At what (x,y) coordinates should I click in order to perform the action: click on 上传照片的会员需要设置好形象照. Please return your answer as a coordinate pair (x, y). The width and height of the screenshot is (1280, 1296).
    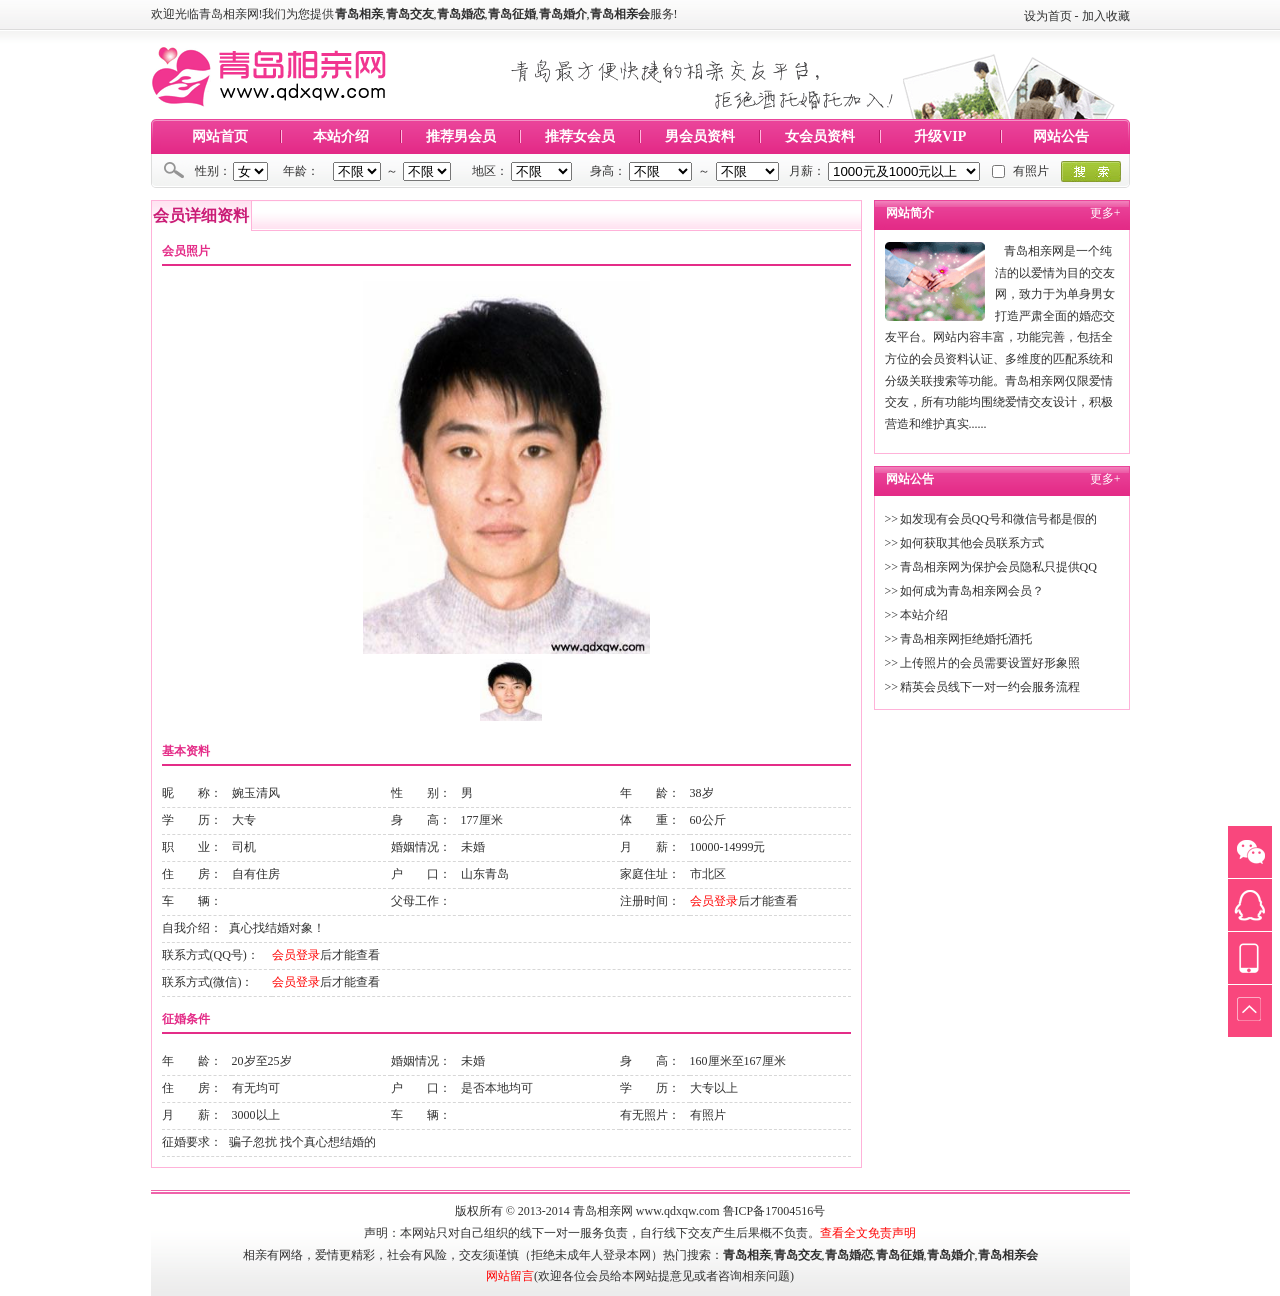
    Looking at the image, I should click on (990, 663).